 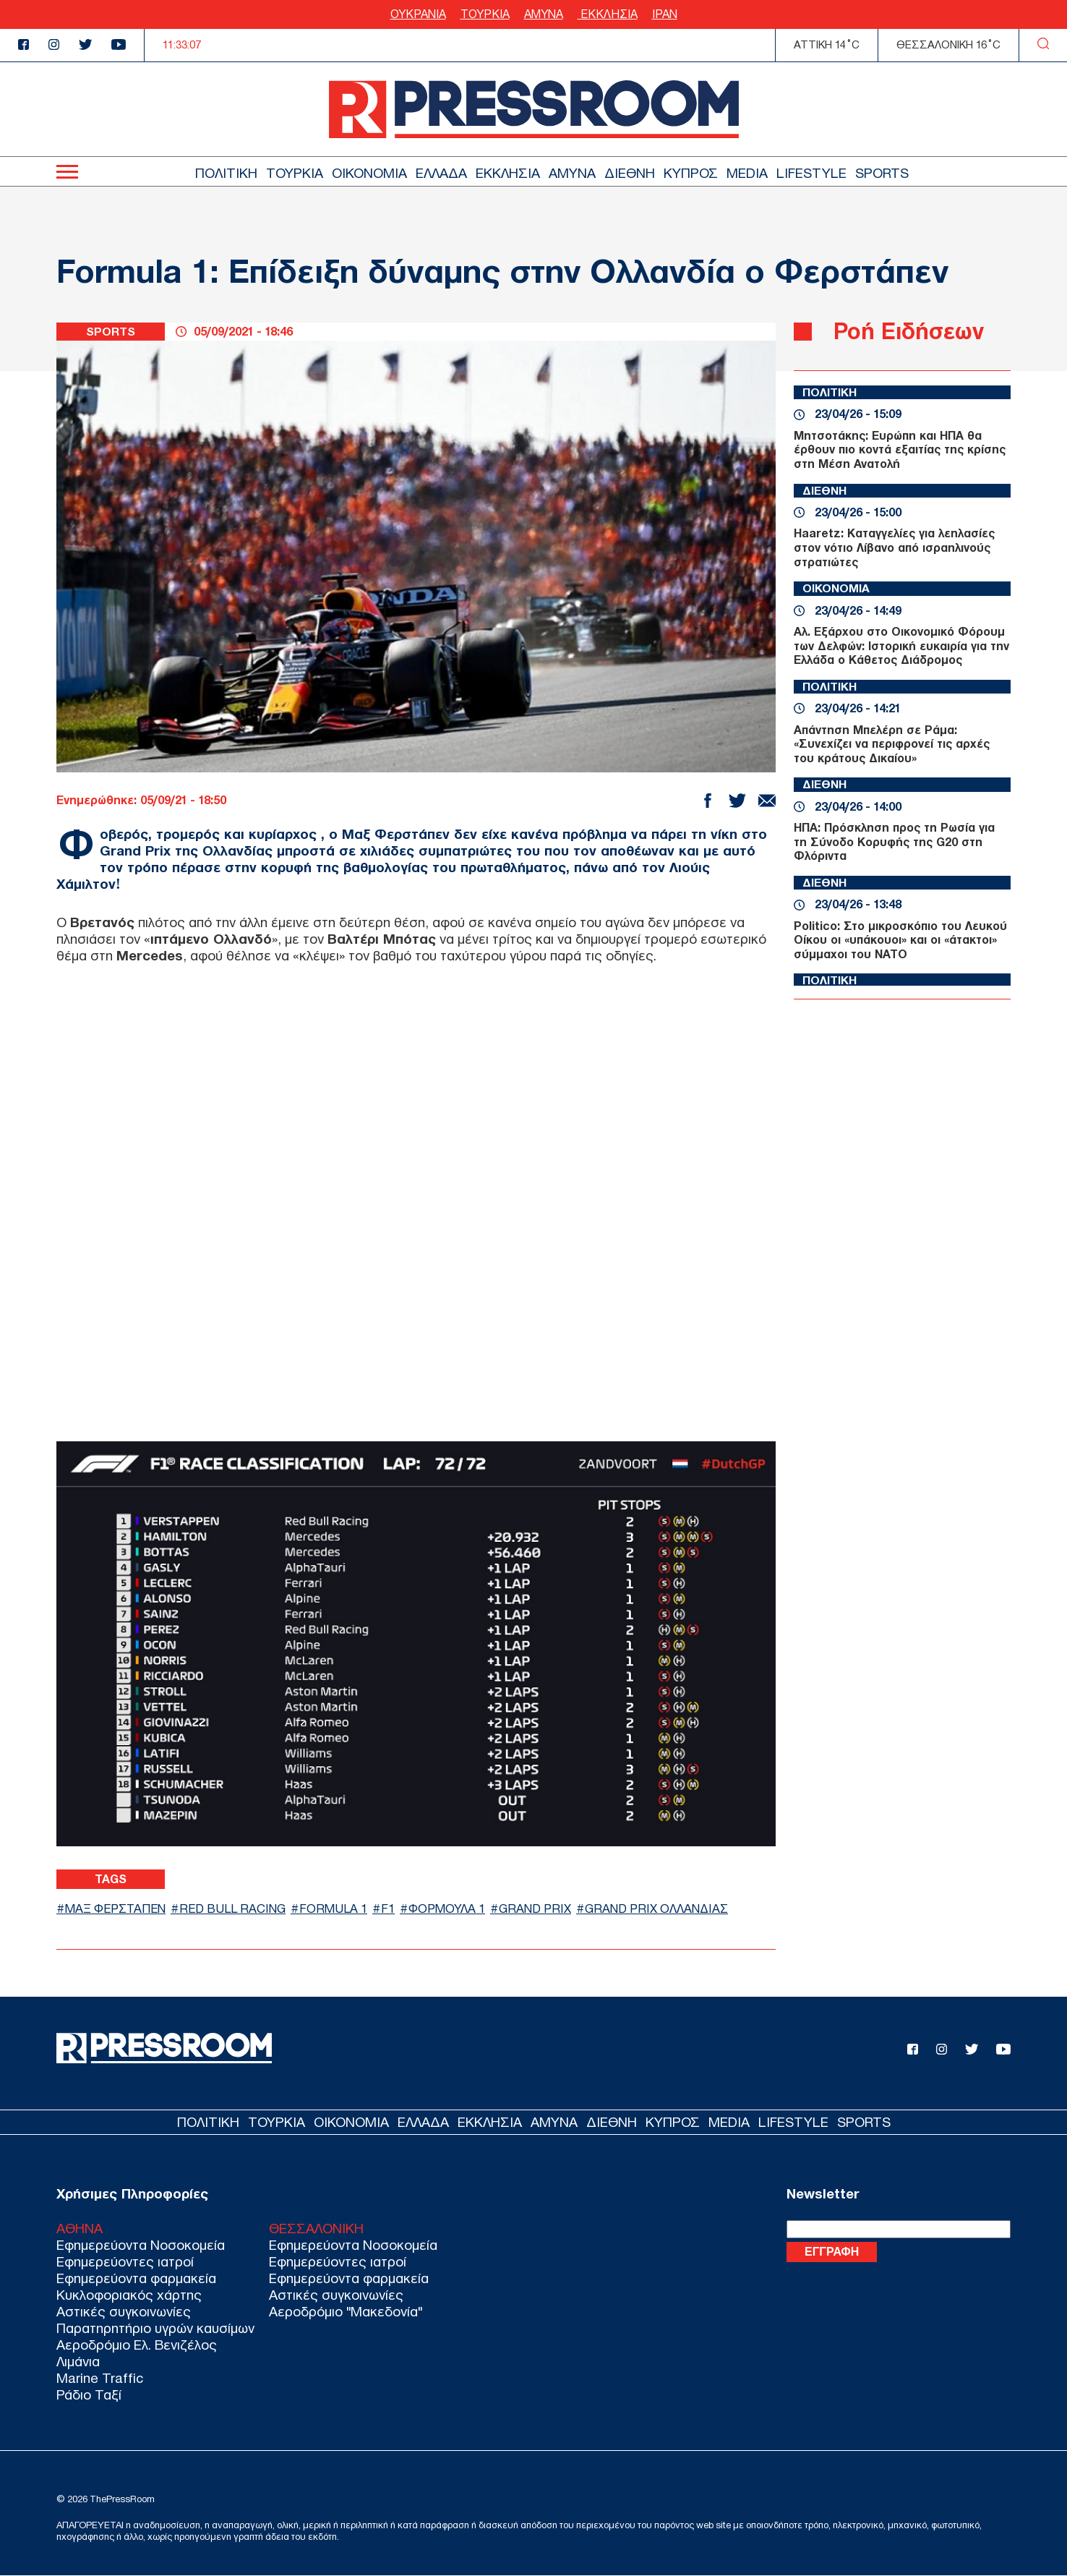 What do you see at coordinates (117, 1908) in the screenshot?
I see `ΜΑΞ ΦΕΡΣΤΑΠΕΝ` at bounding box center [117, 1908].